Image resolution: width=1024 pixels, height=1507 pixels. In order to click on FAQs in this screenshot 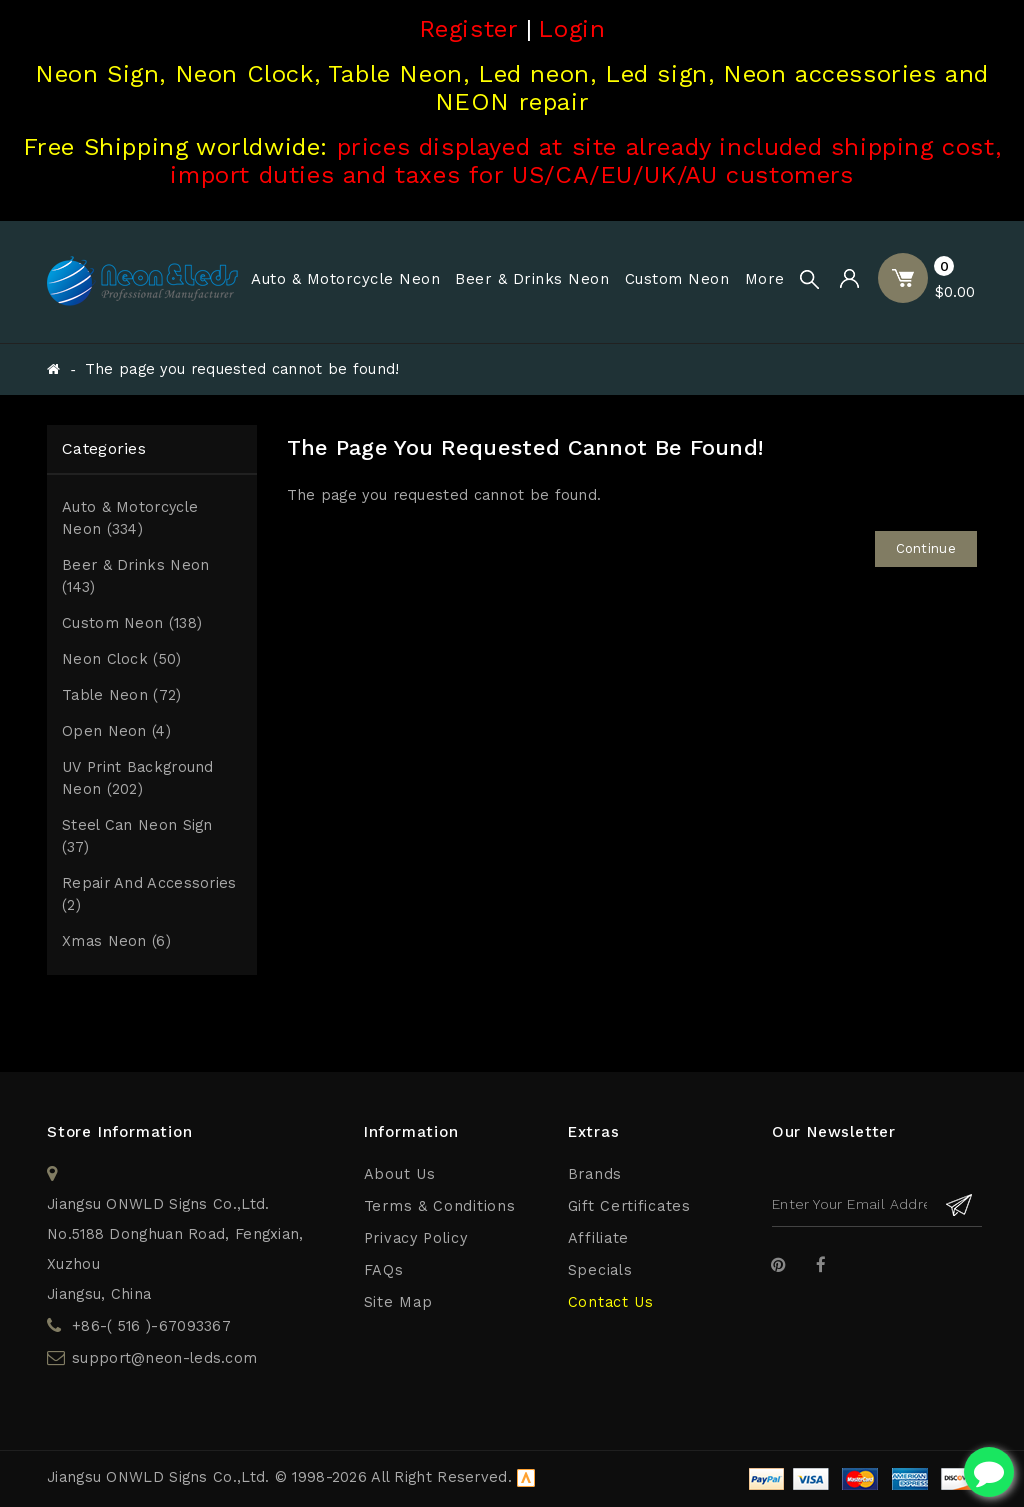, I will do `click(384, 1270)`.